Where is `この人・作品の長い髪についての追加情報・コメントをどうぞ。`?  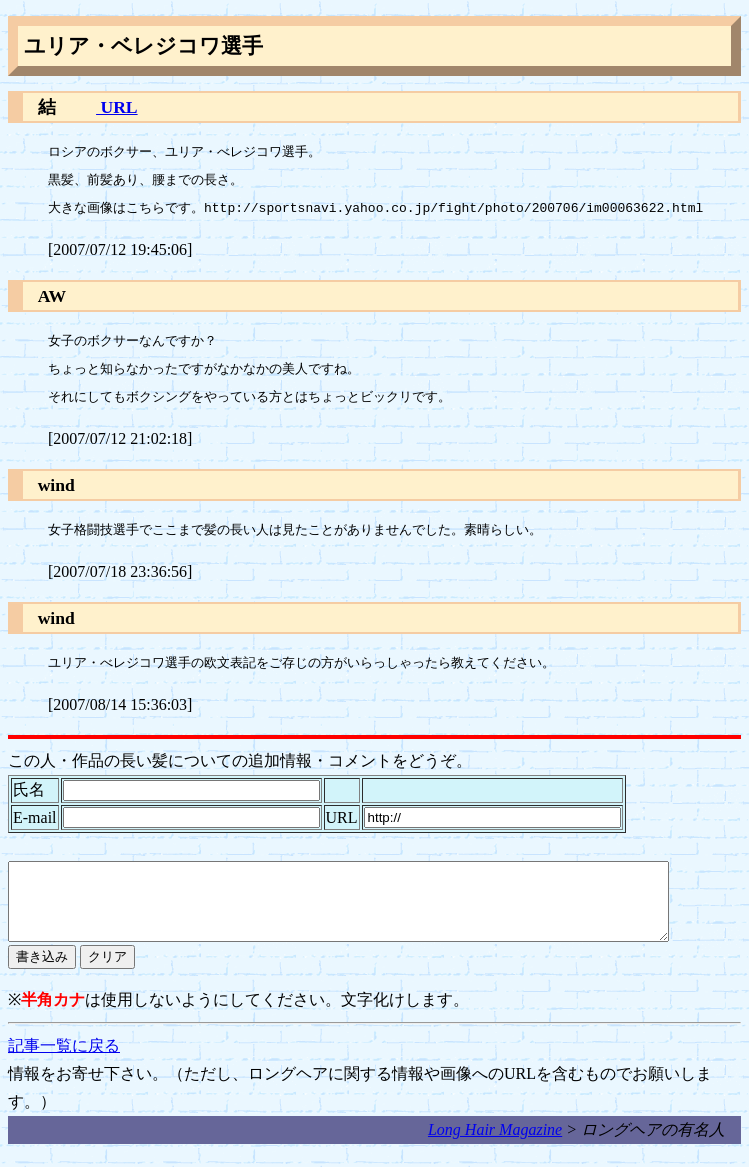
この人・作品の長い髪についての追加情報・コメントをどうぞ。 is located at coordinates (240, 760).